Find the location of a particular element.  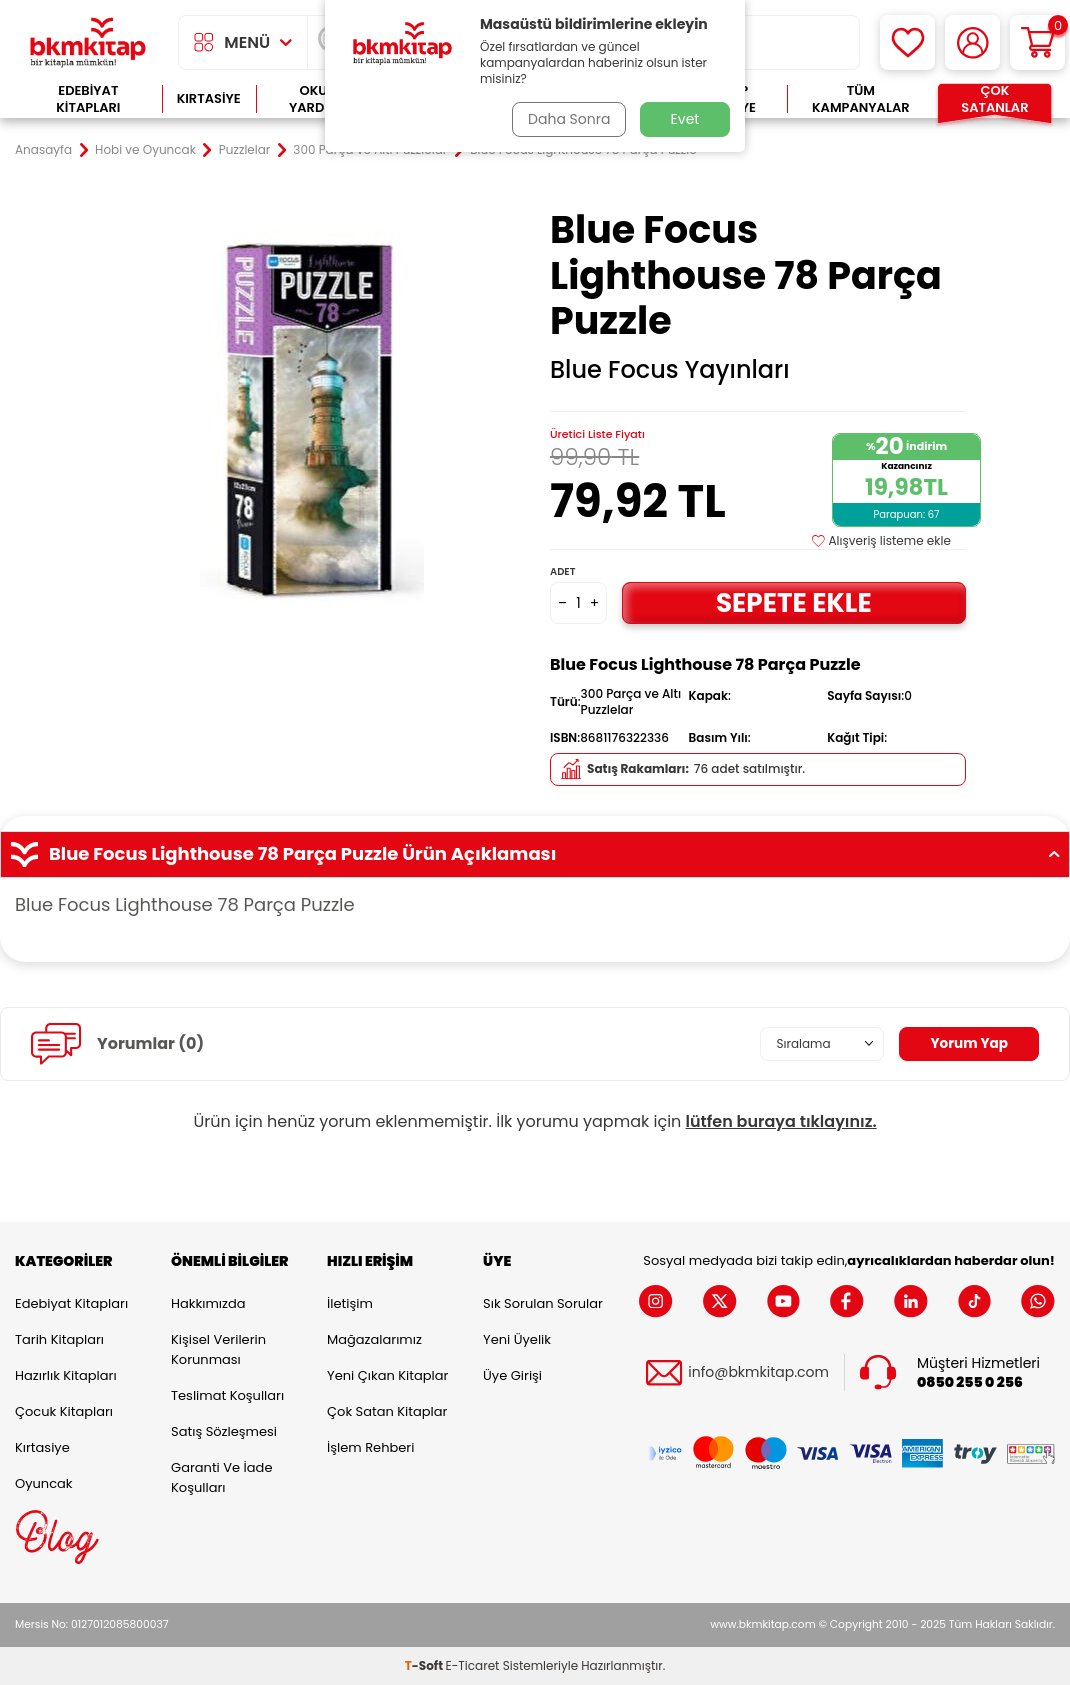

Yeni Üyelik is located at coordinates (517, 1339).